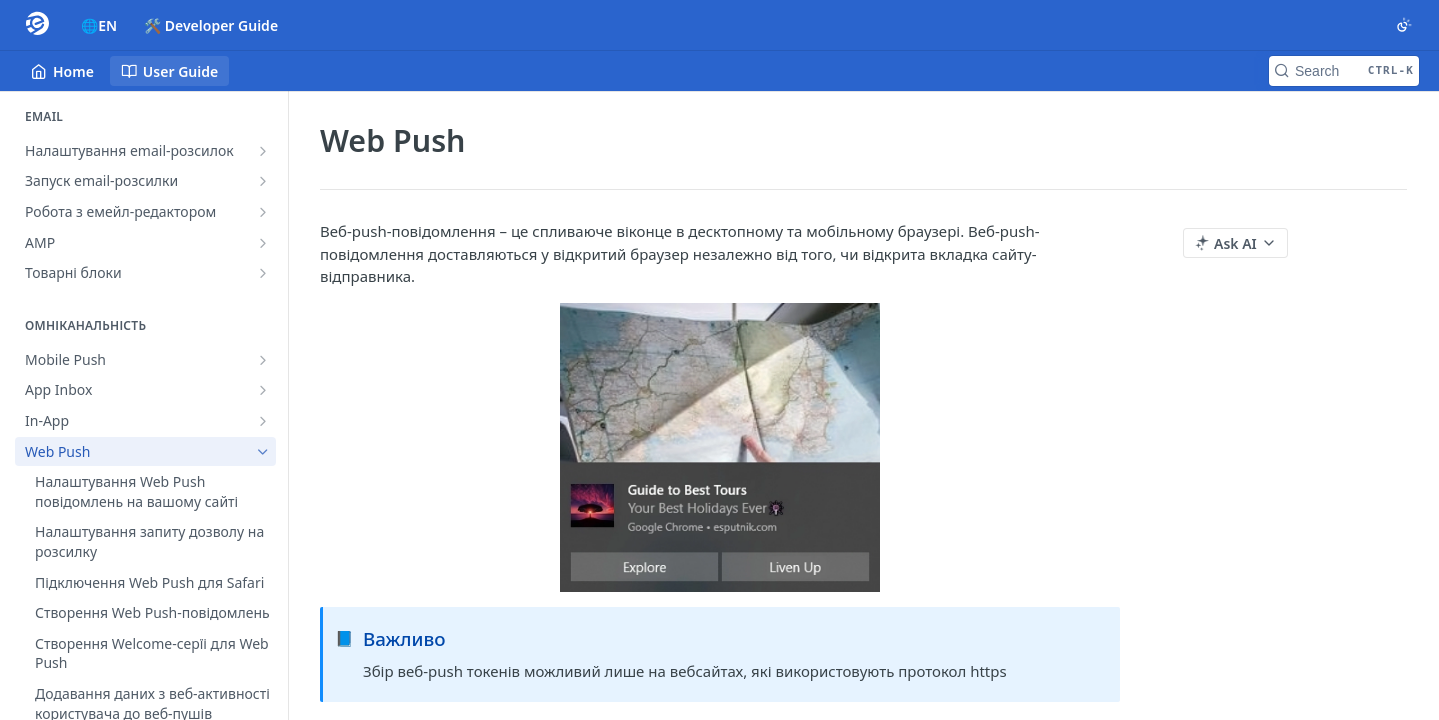  What do you see at coordinates (1344, 71) in the screenshot?
I see `[Search CTRL-k]` at bounding box center [1344, 71].